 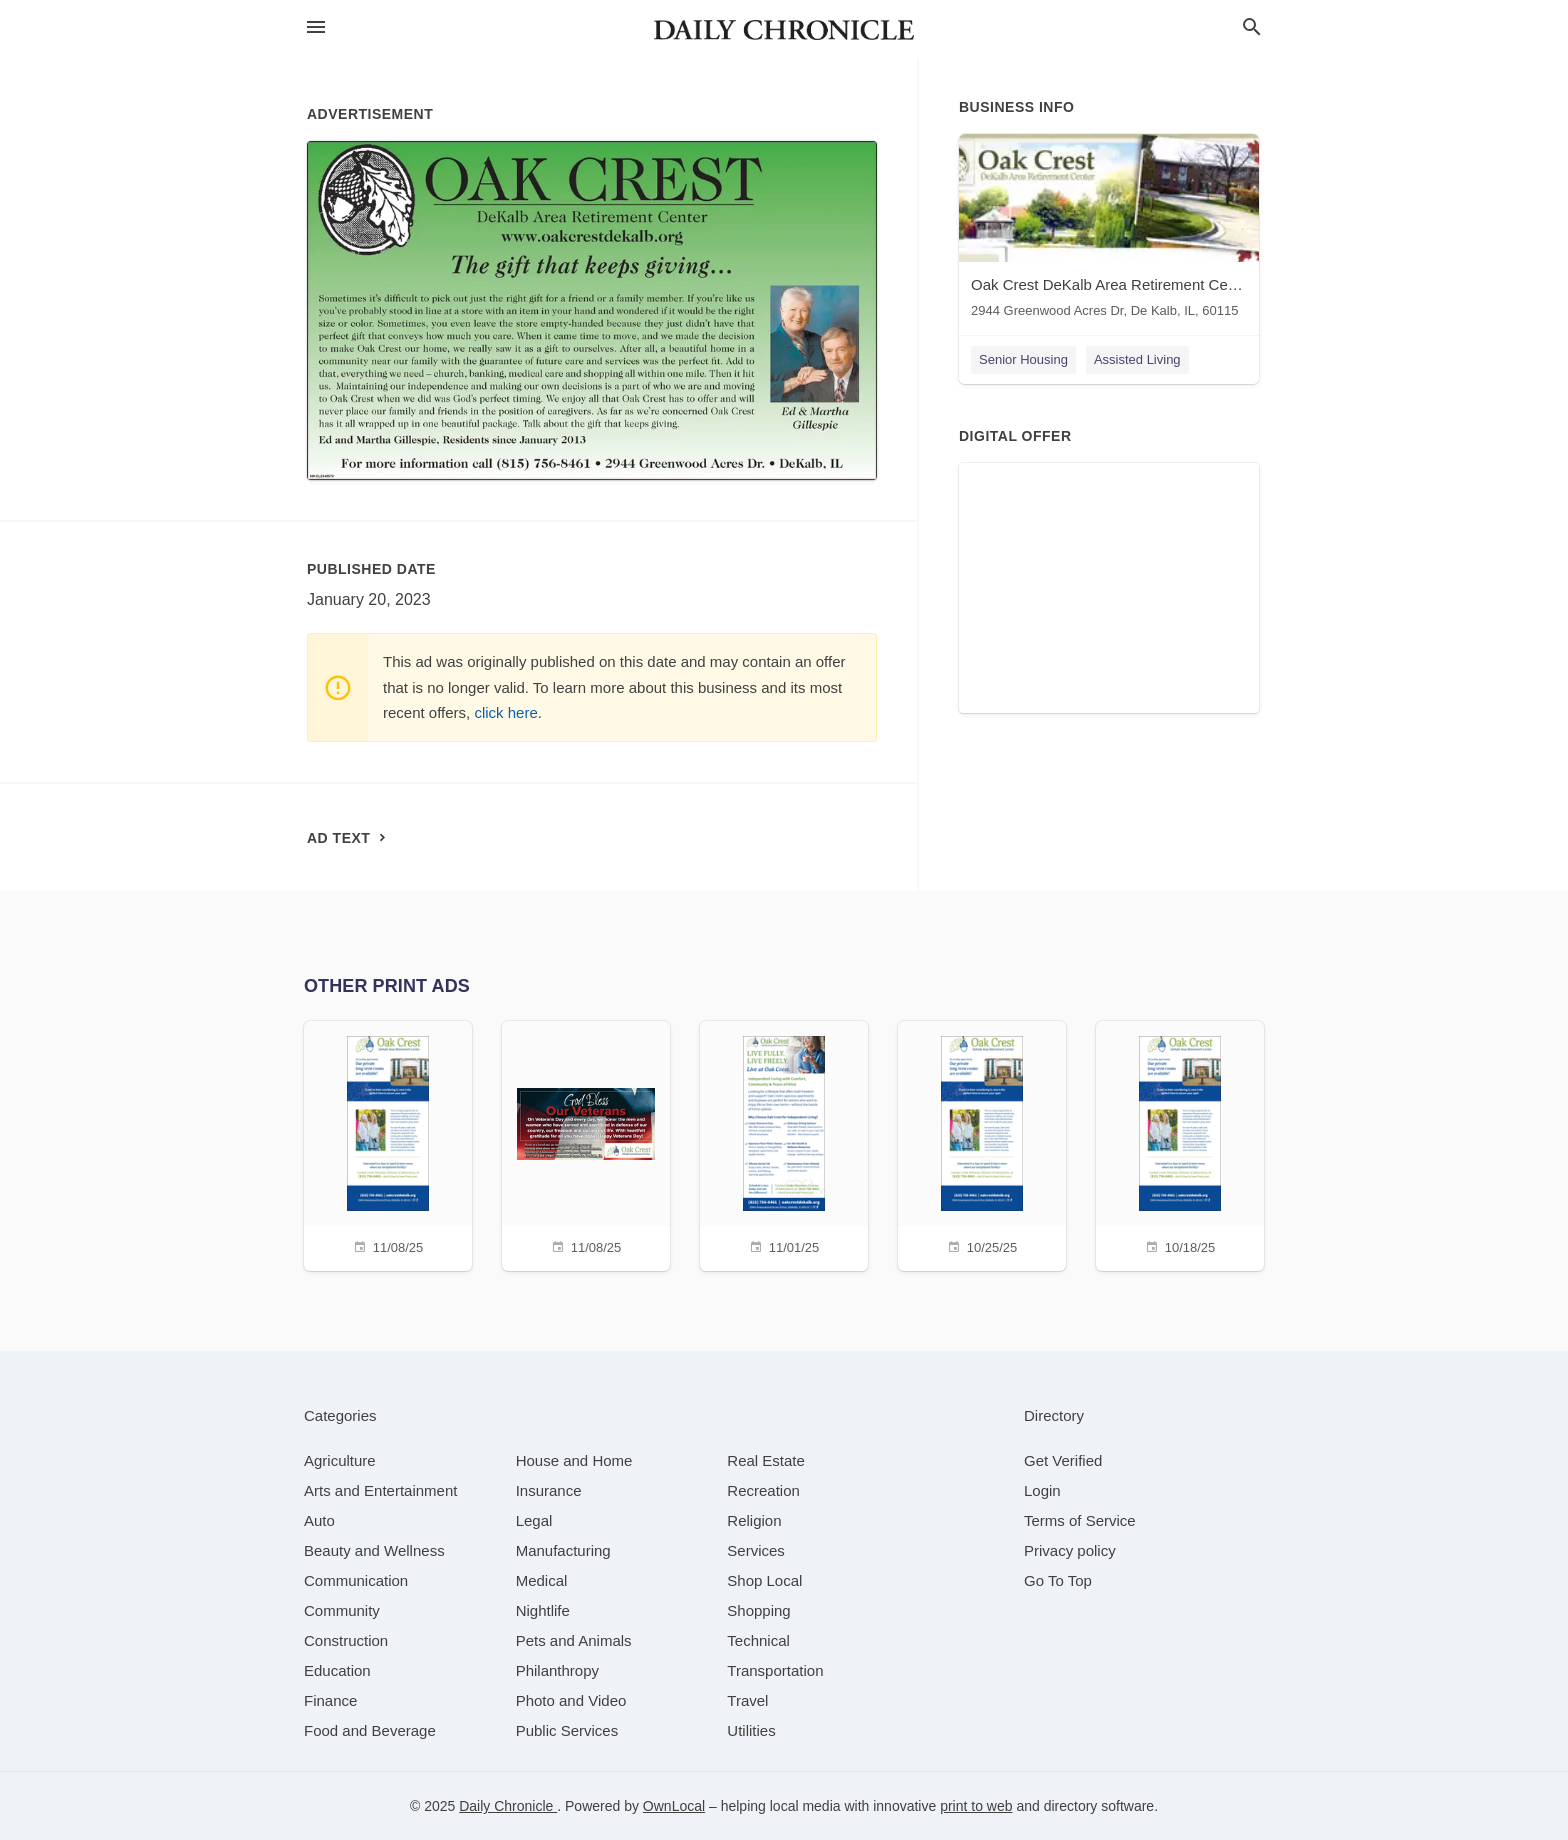 I want to click on [category Communication], so click(x=356, y=1580).